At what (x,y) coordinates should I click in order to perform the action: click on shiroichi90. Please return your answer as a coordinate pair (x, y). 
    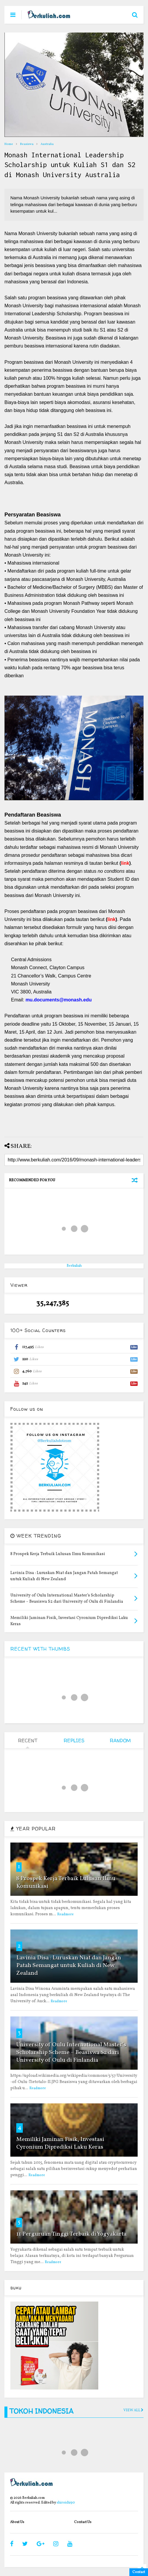
    Looking at the image, I should click on (66, 2502).